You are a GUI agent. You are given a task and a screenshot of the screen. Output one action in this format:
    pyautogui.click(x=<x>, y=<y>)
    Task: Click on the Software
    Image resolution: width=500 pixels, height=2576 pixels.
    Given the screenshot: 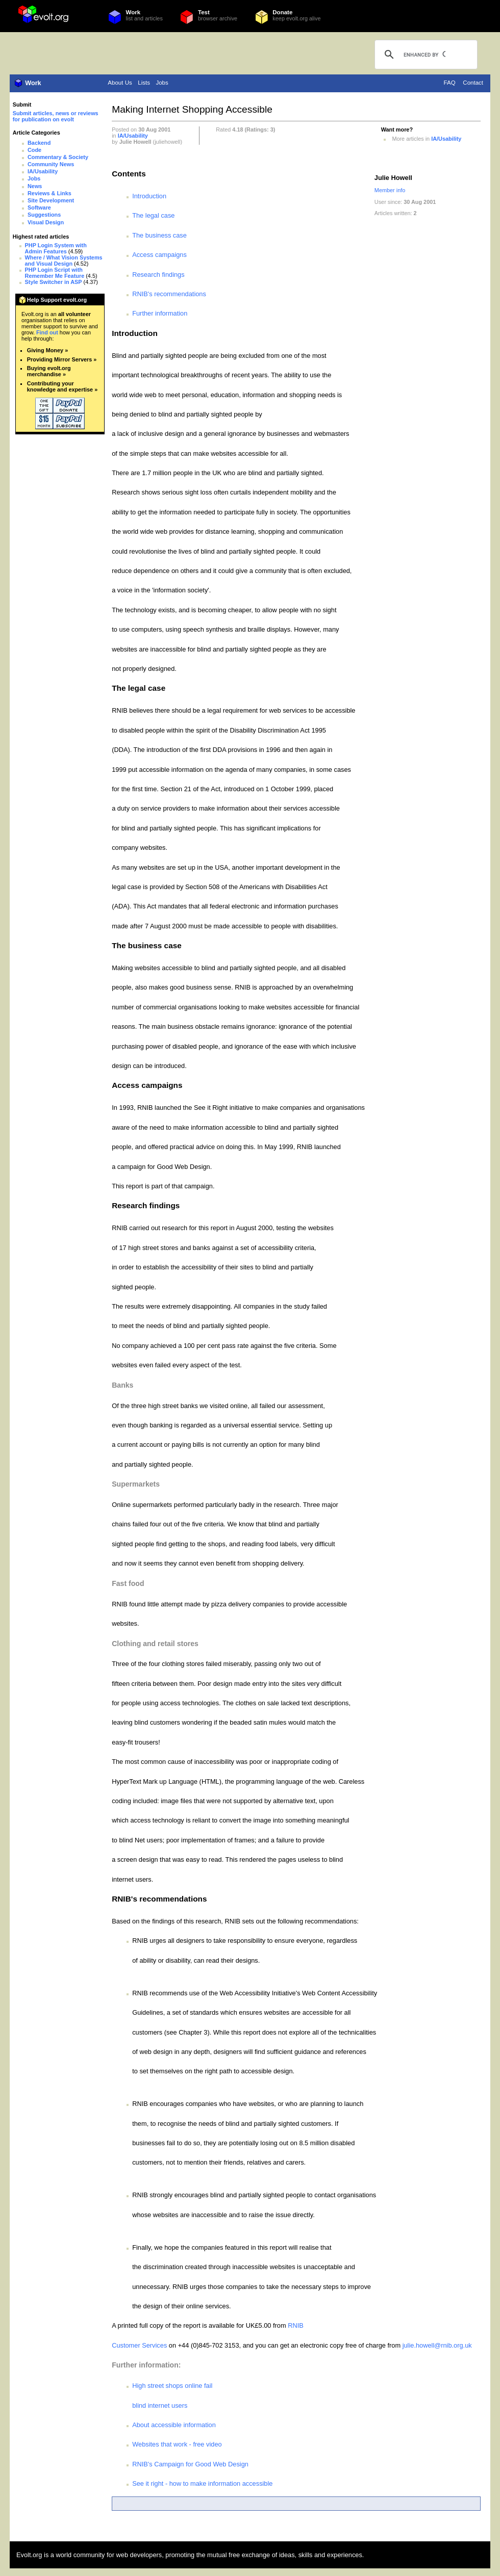 What is the action you would take?
    pyautogui.click(x=39, y=207)
    